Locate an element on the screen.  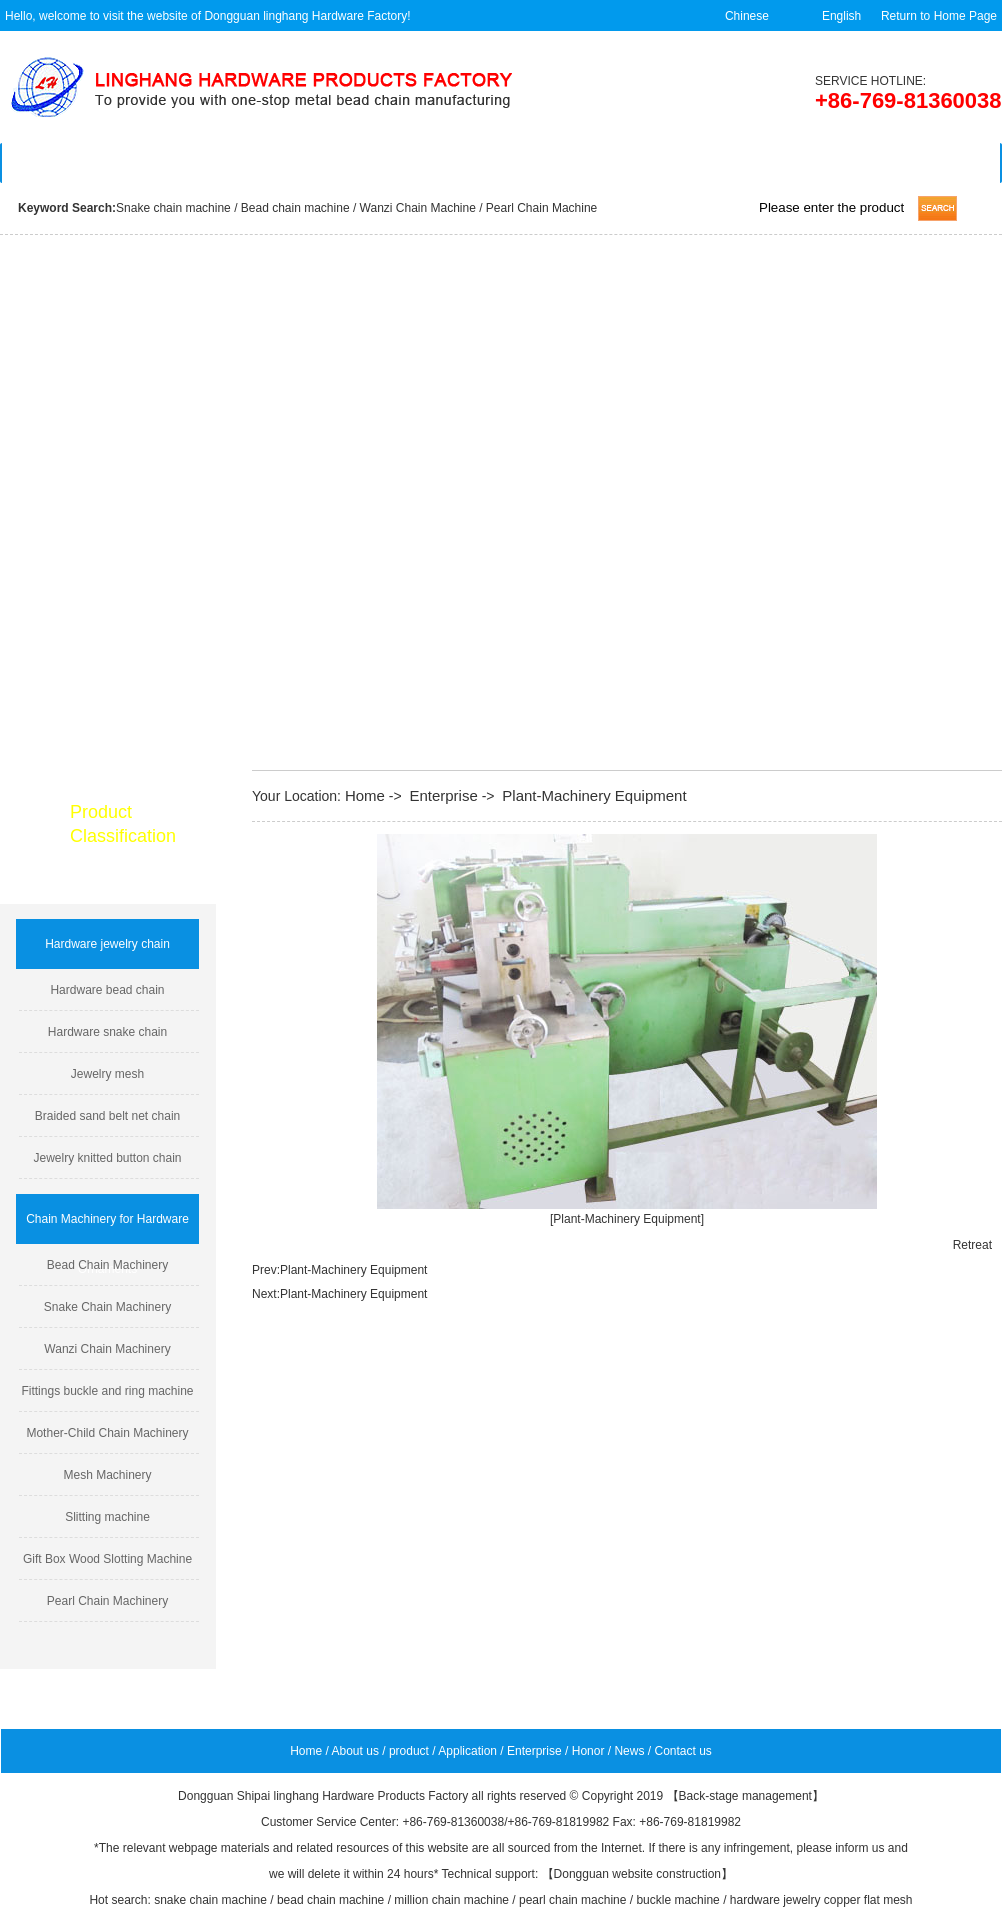
Hardware snake chain is located at coordinates (107, 1032).